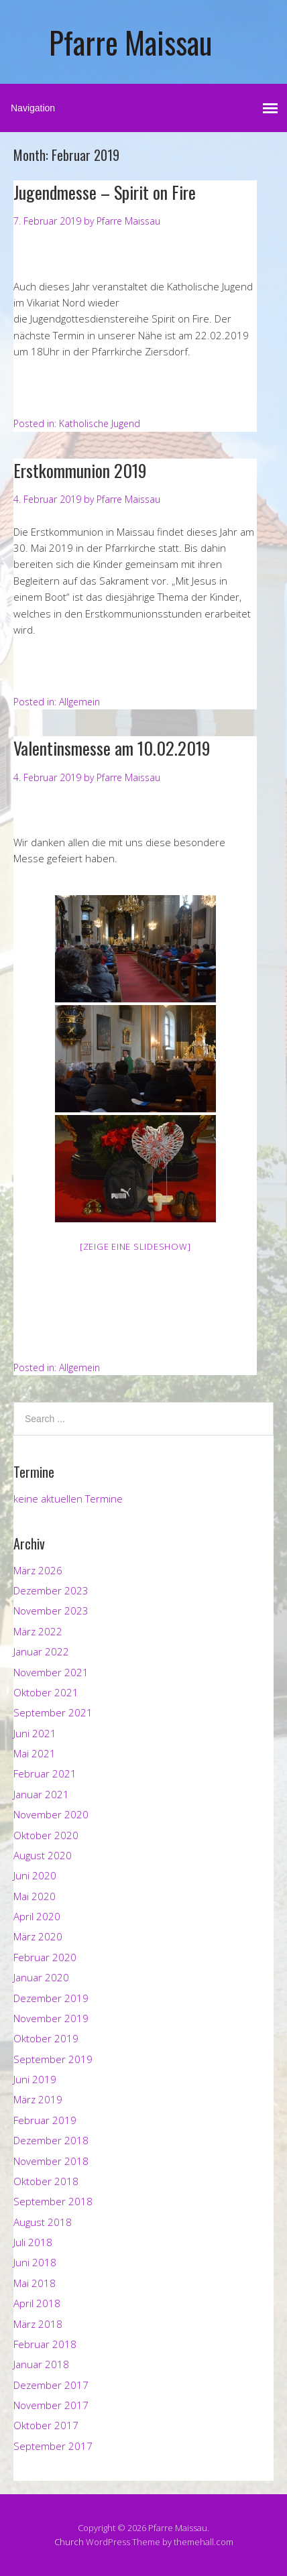 Image resolution: width=287 pixels, height=2576 pixels. What do you see at coordinates (34, 2262) in the screenshot?
I see `Juni 2018` at bounding box center [34, 2262].